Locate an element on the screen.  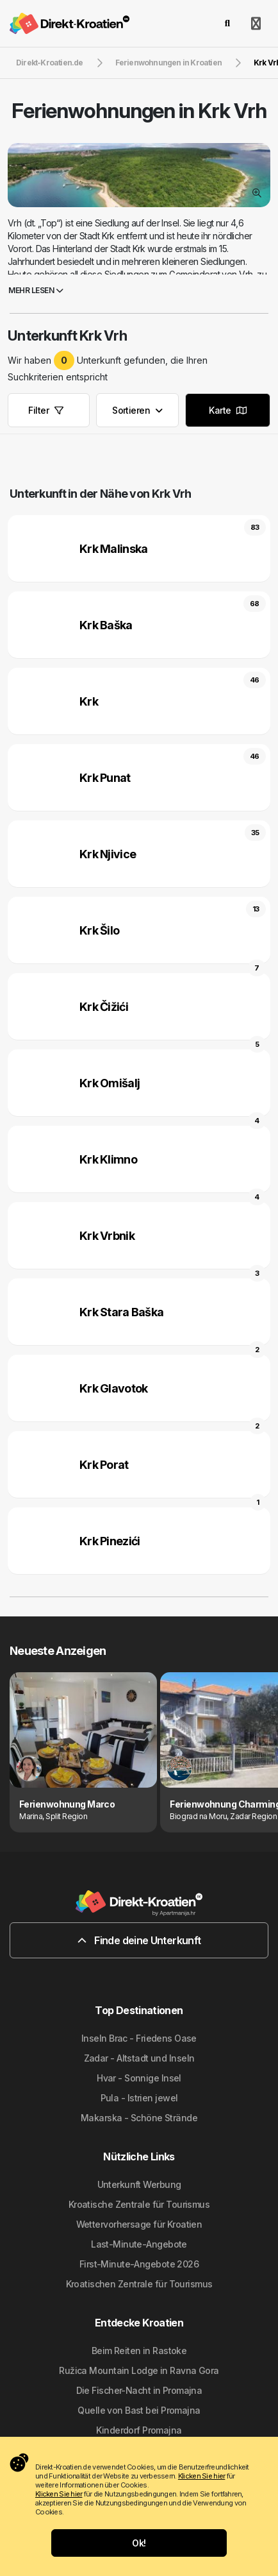
Ružica Mountain Lodge in Ravna Gora is located at coordinates (138, 2370).